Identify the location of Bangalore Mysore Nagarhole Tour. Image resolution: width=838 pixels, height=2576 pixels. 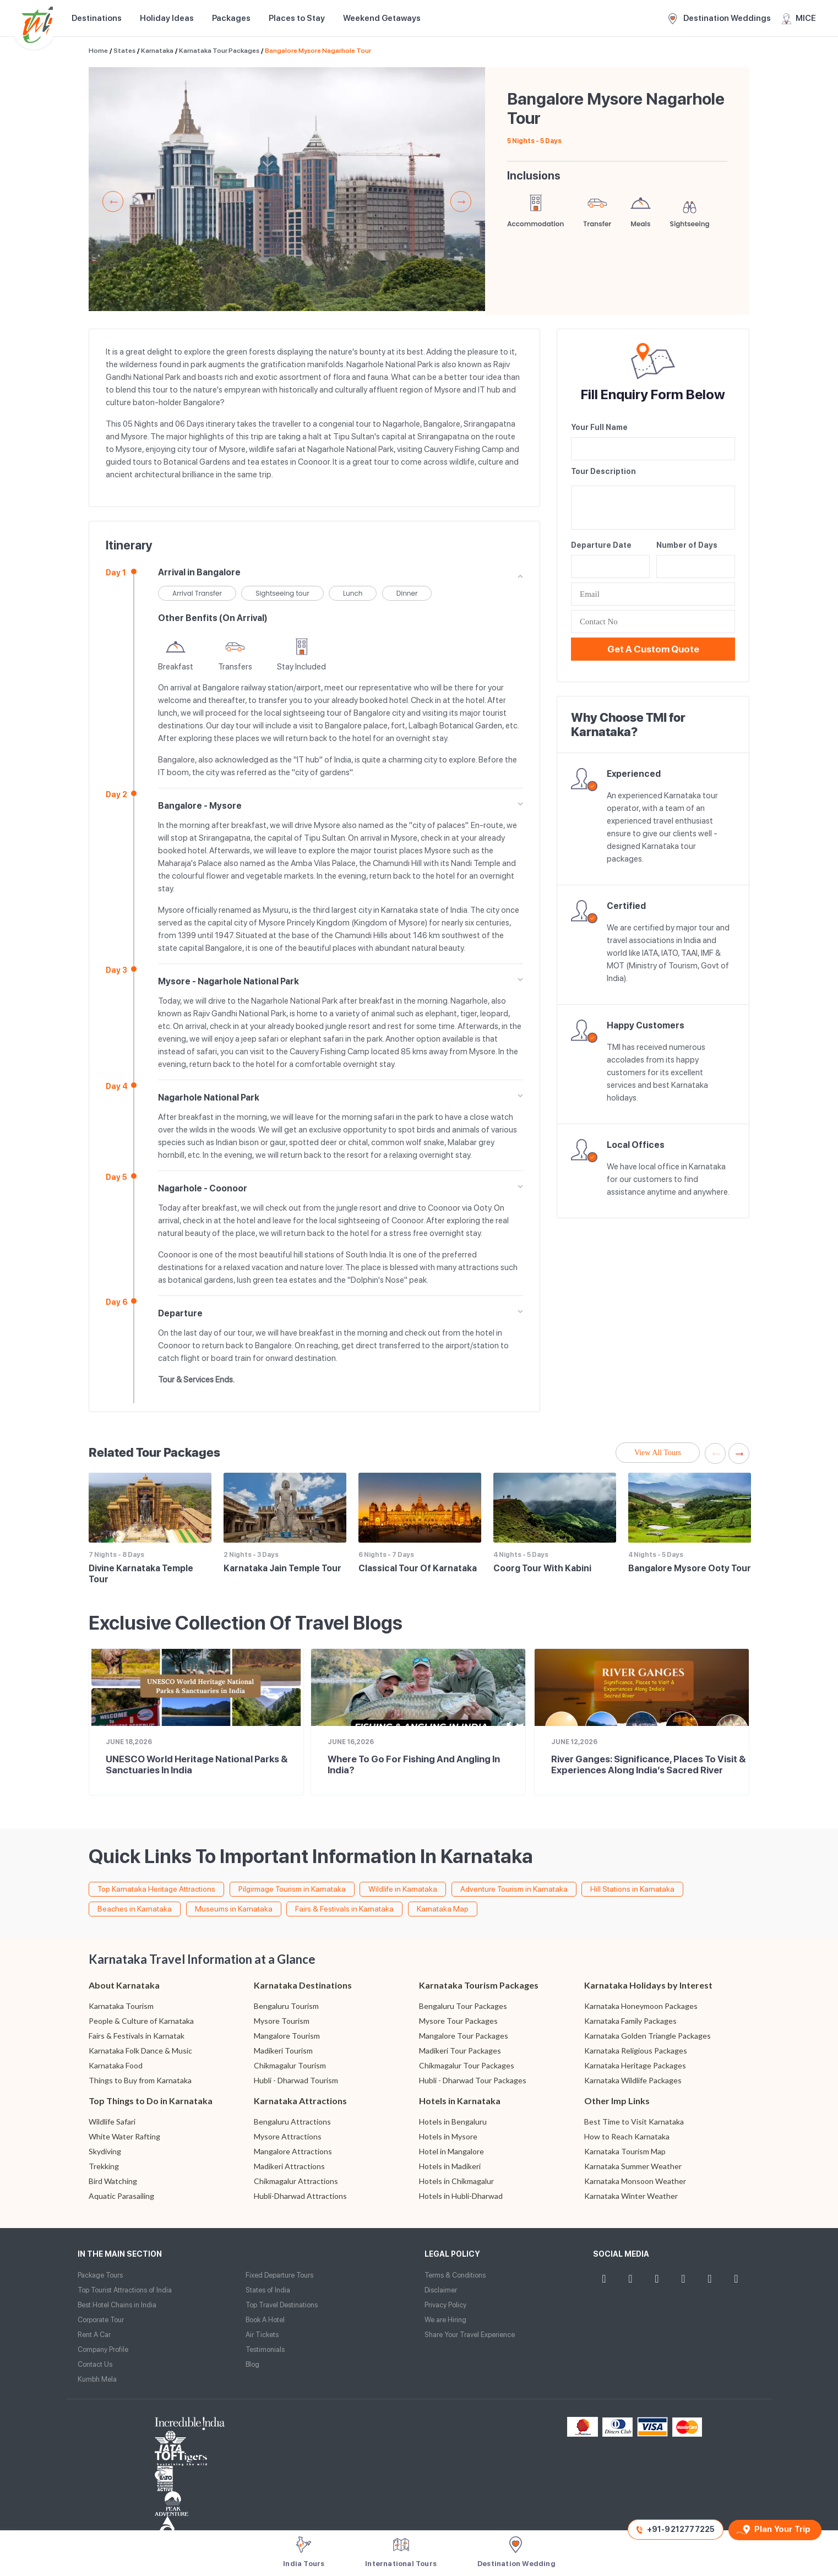
(318, 51).